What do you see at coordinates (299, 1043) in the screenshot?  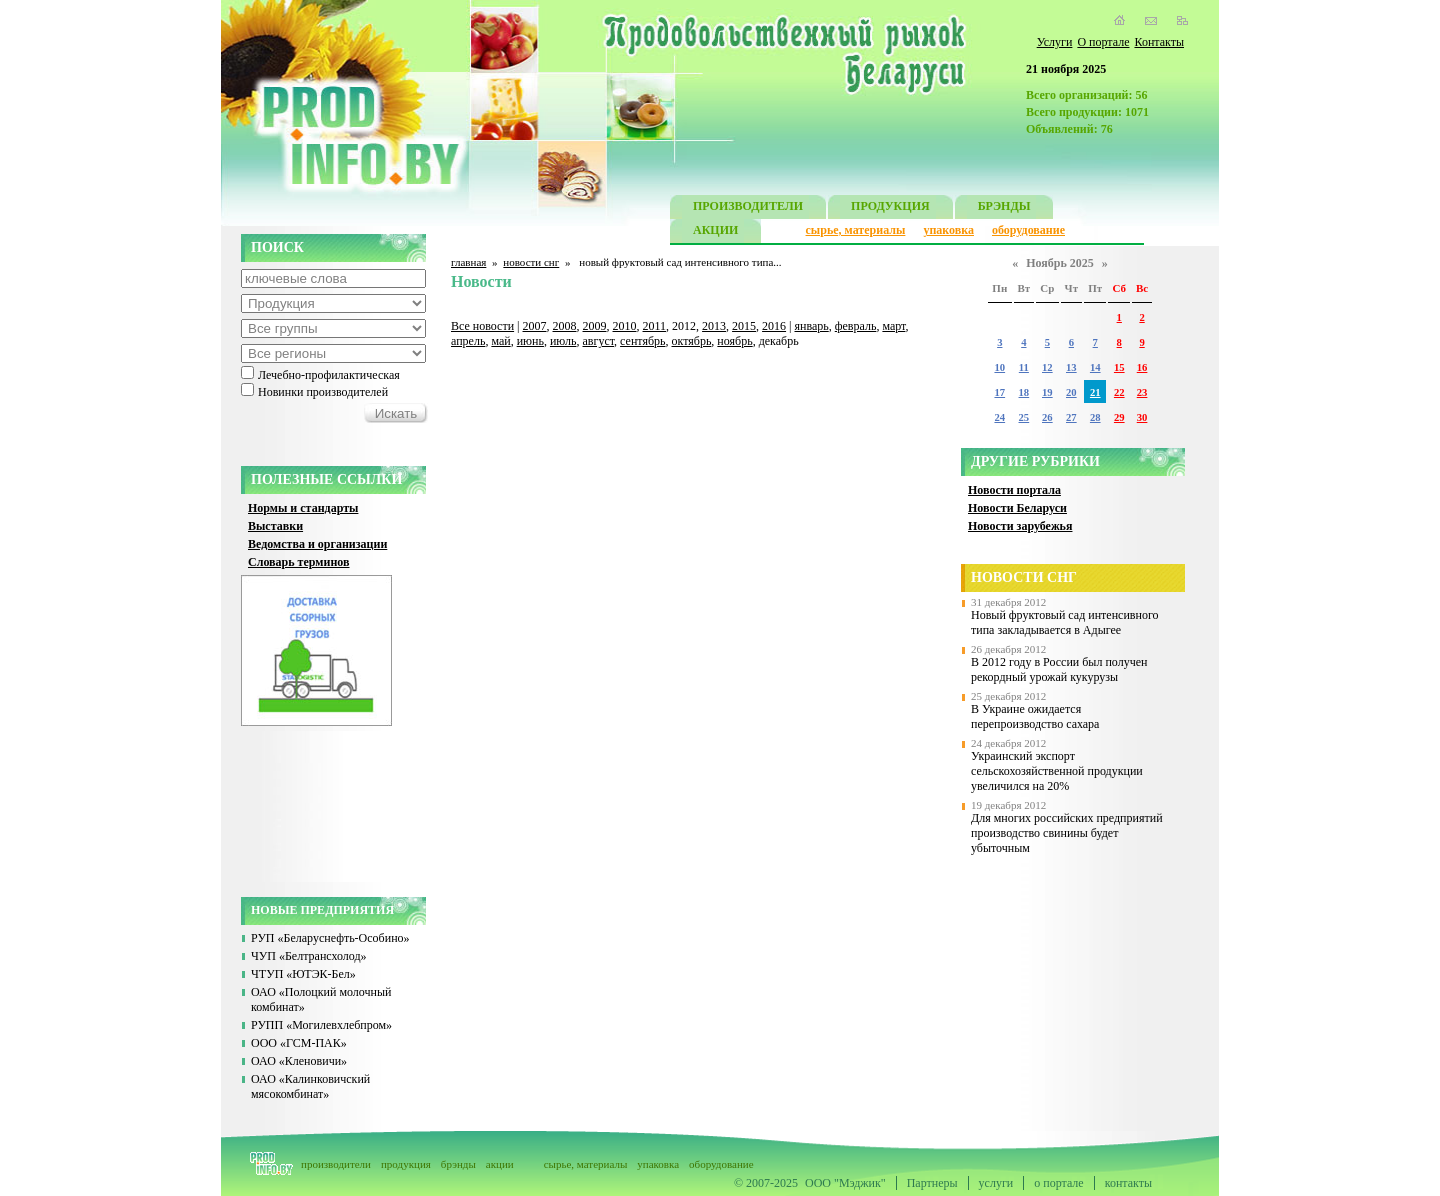 I see `ООО «ГСМ-ПАК»` at bounding box center [299, 1043].